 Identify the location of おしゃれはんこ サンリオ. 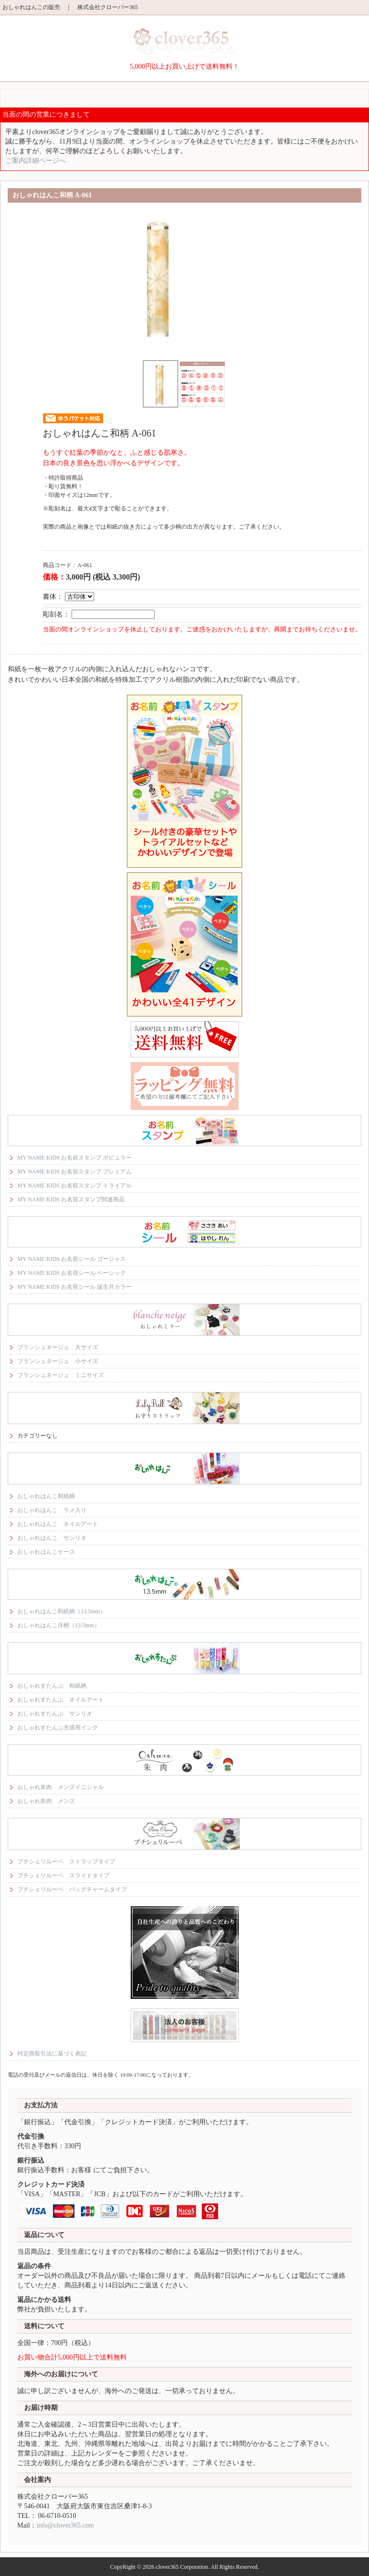
(51, 1538).